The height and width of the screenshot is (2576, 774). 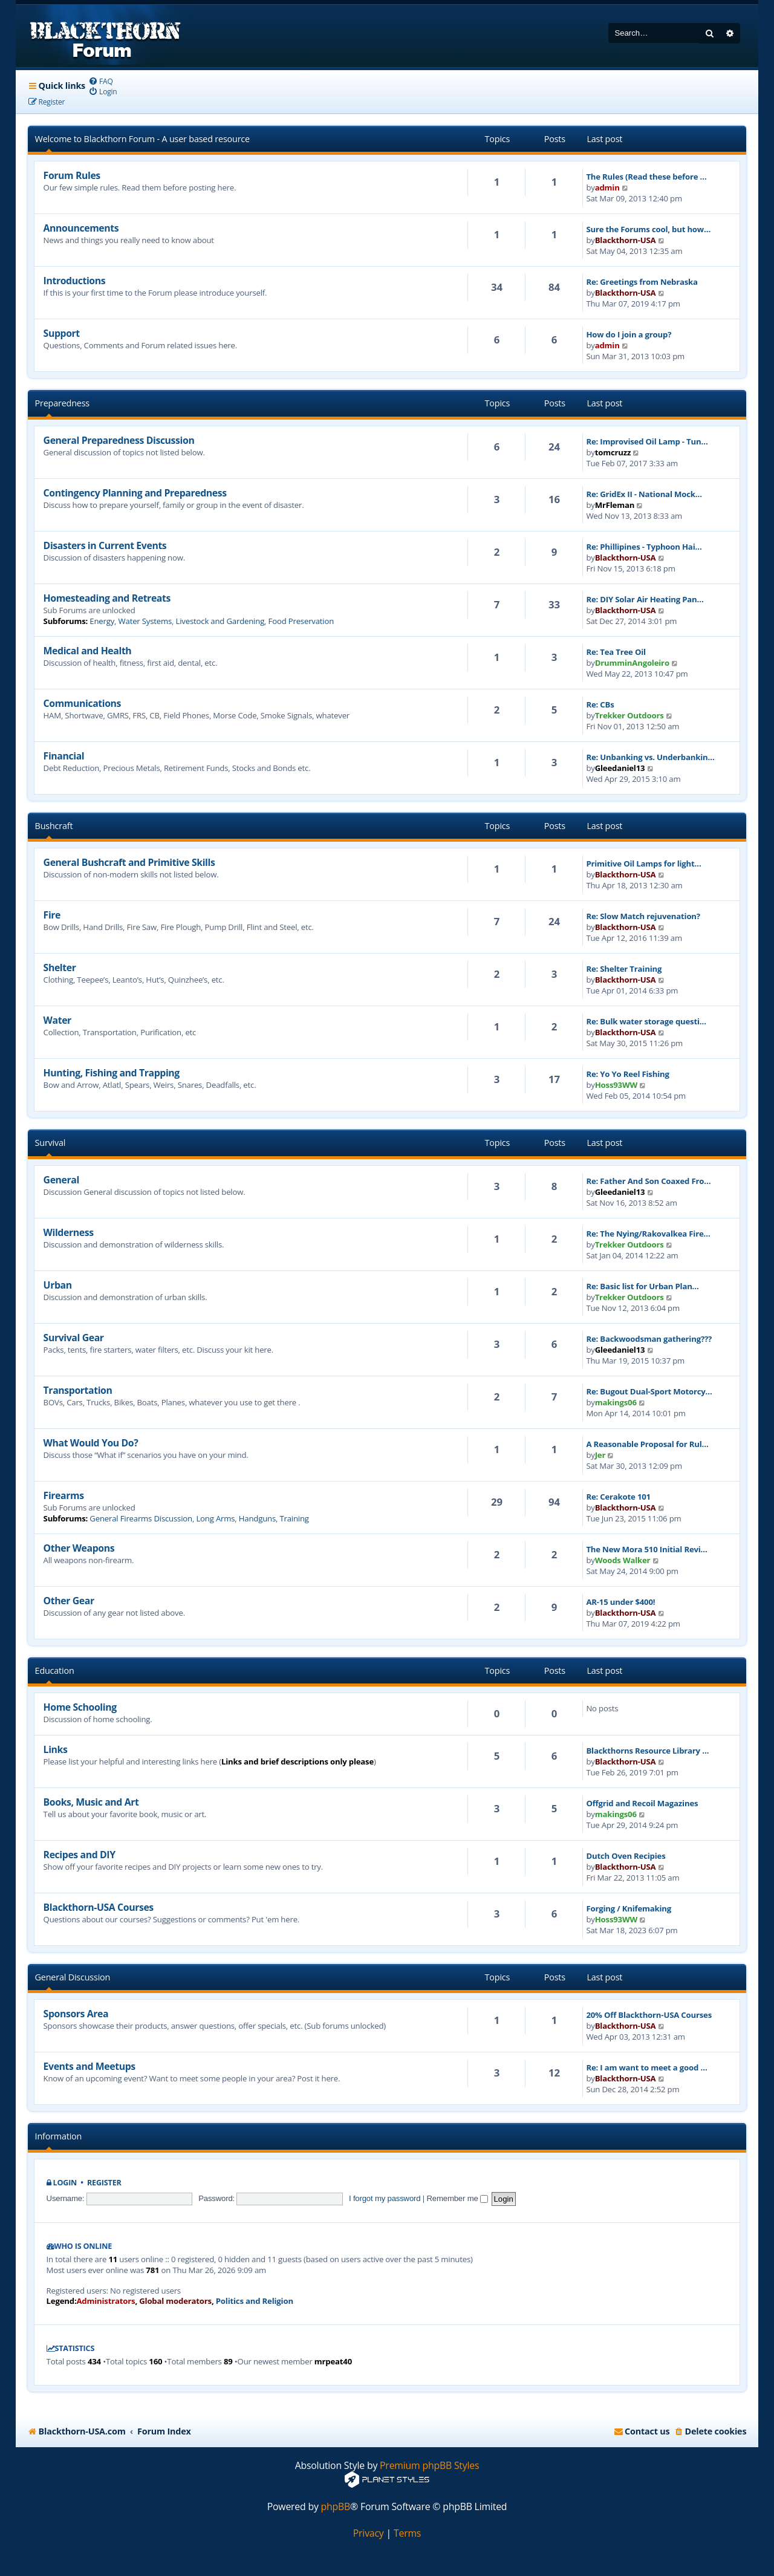 I want to click on Hoss93WW, so click(x=616, y=1084).